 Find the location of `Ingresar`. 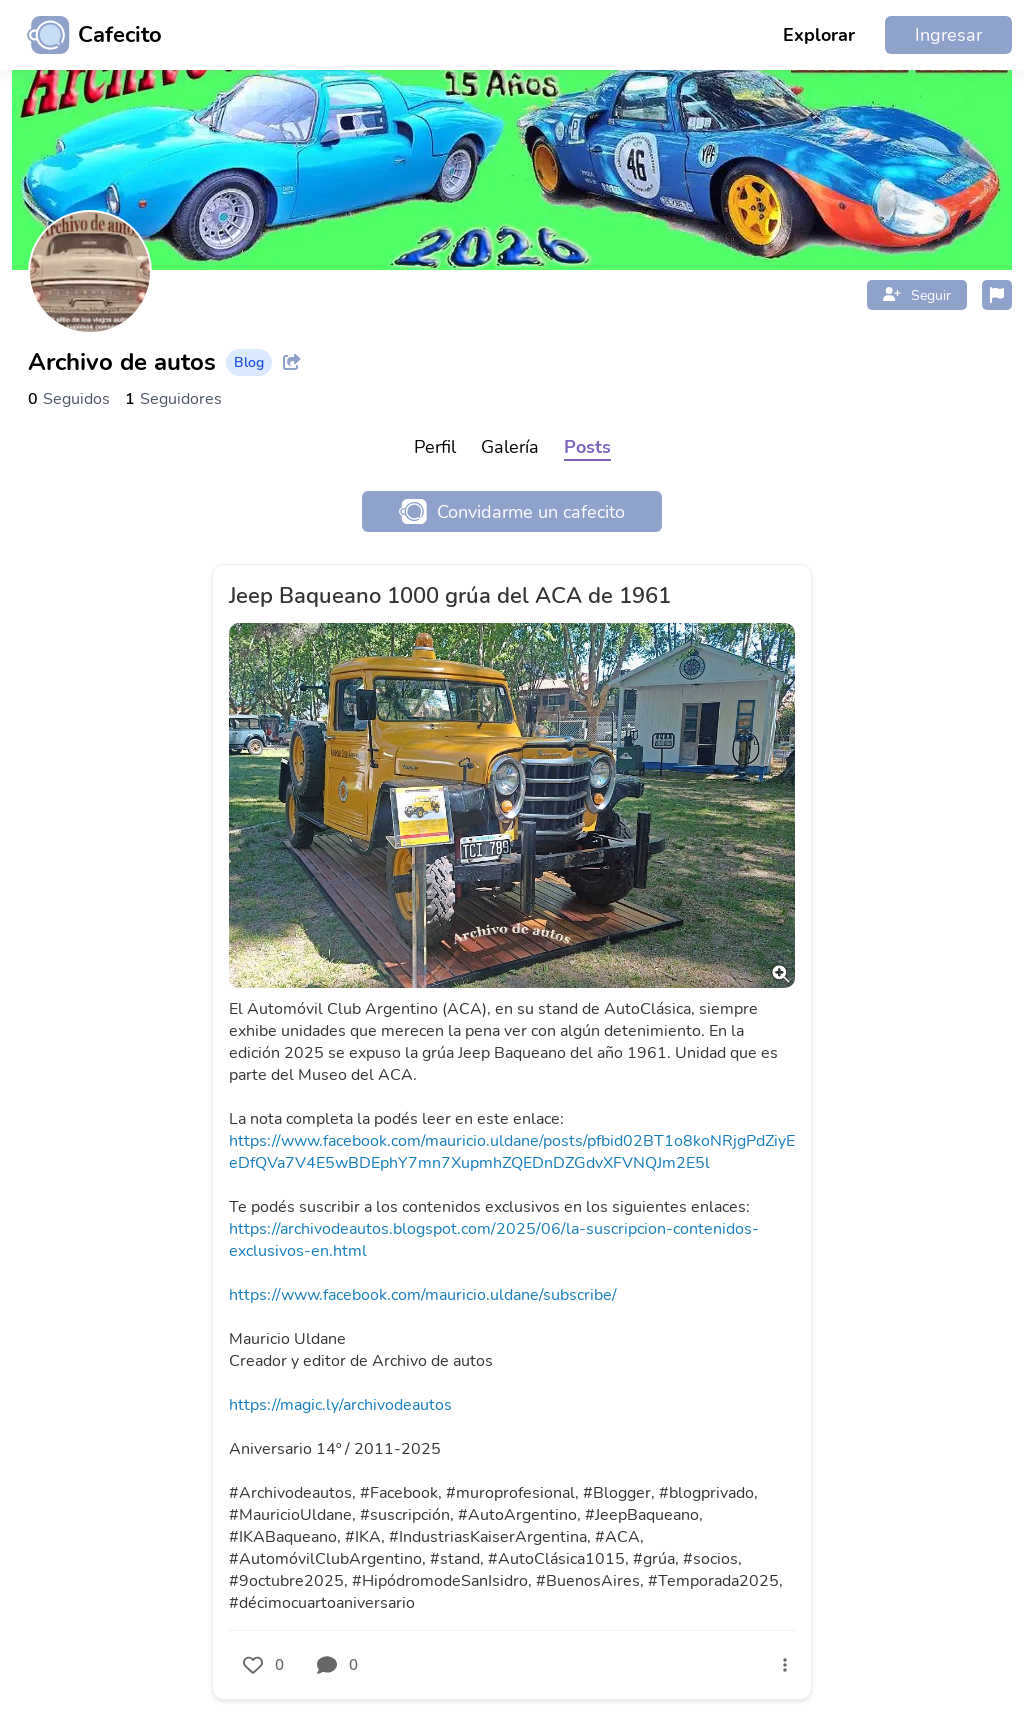

Ingresar is located at coordinates (948, 35).